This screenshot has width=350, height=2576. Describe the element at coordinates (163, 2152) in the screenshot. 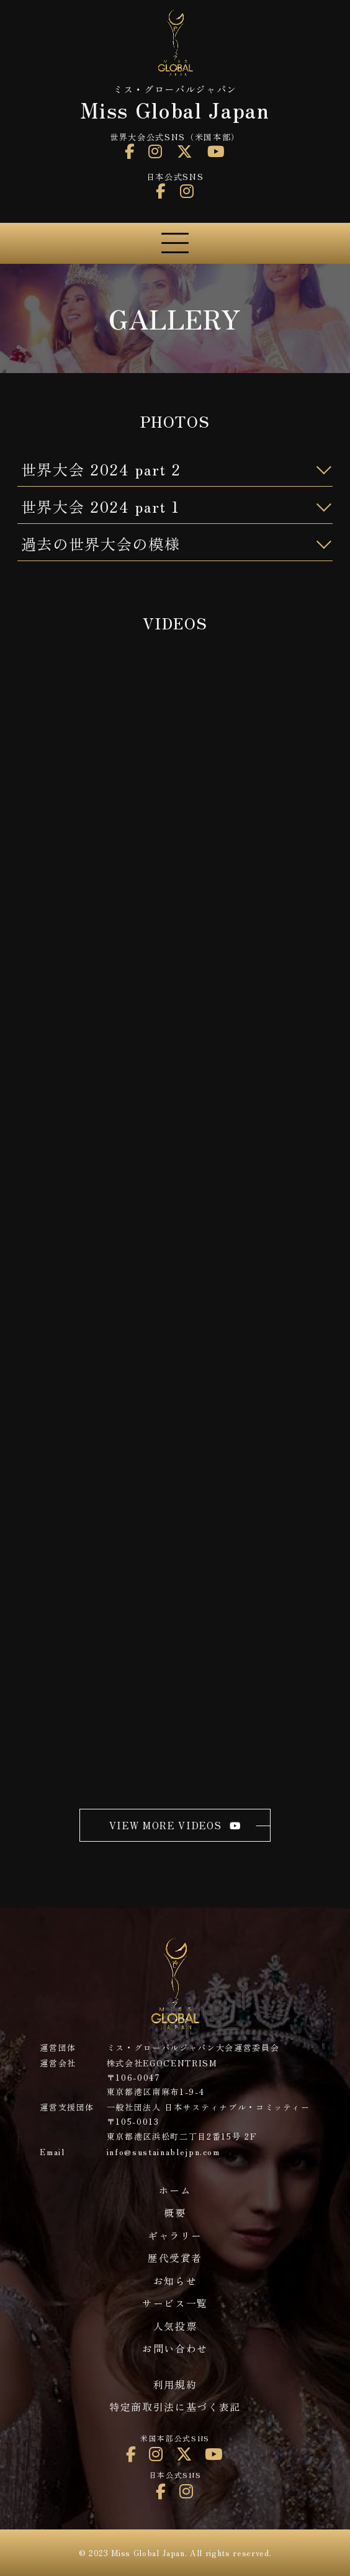

I see `info@sustainablejpn.com` at that location.